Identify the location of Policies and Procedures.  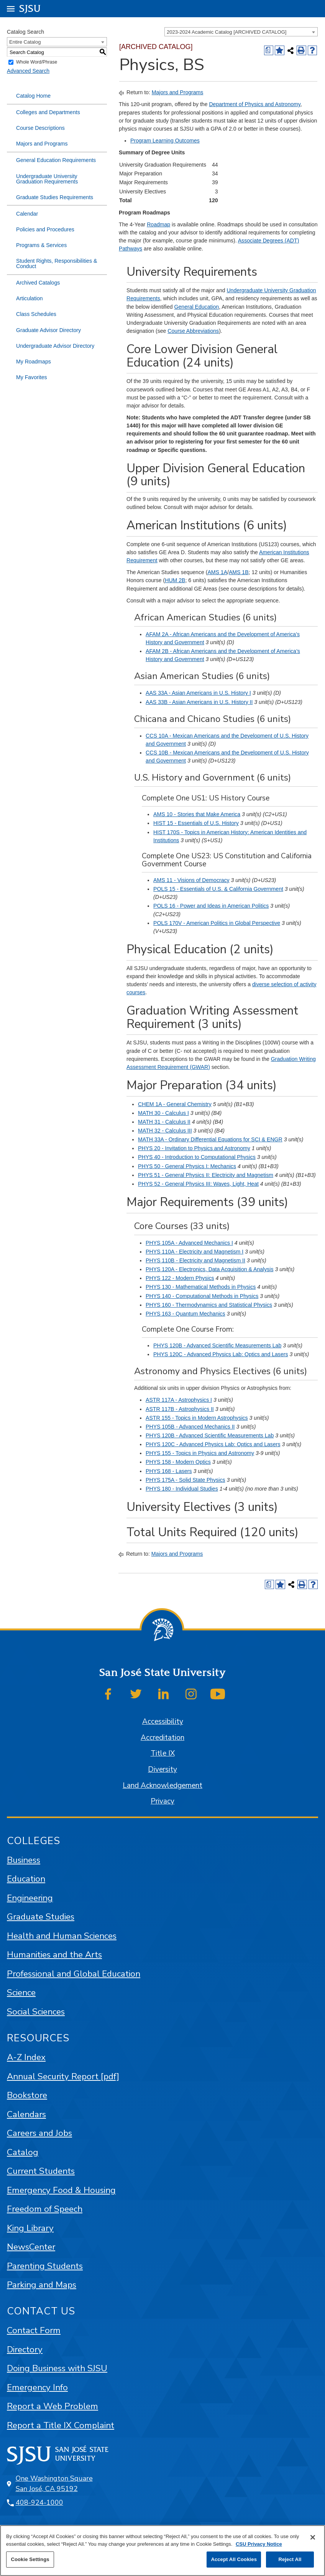
(45, 229).